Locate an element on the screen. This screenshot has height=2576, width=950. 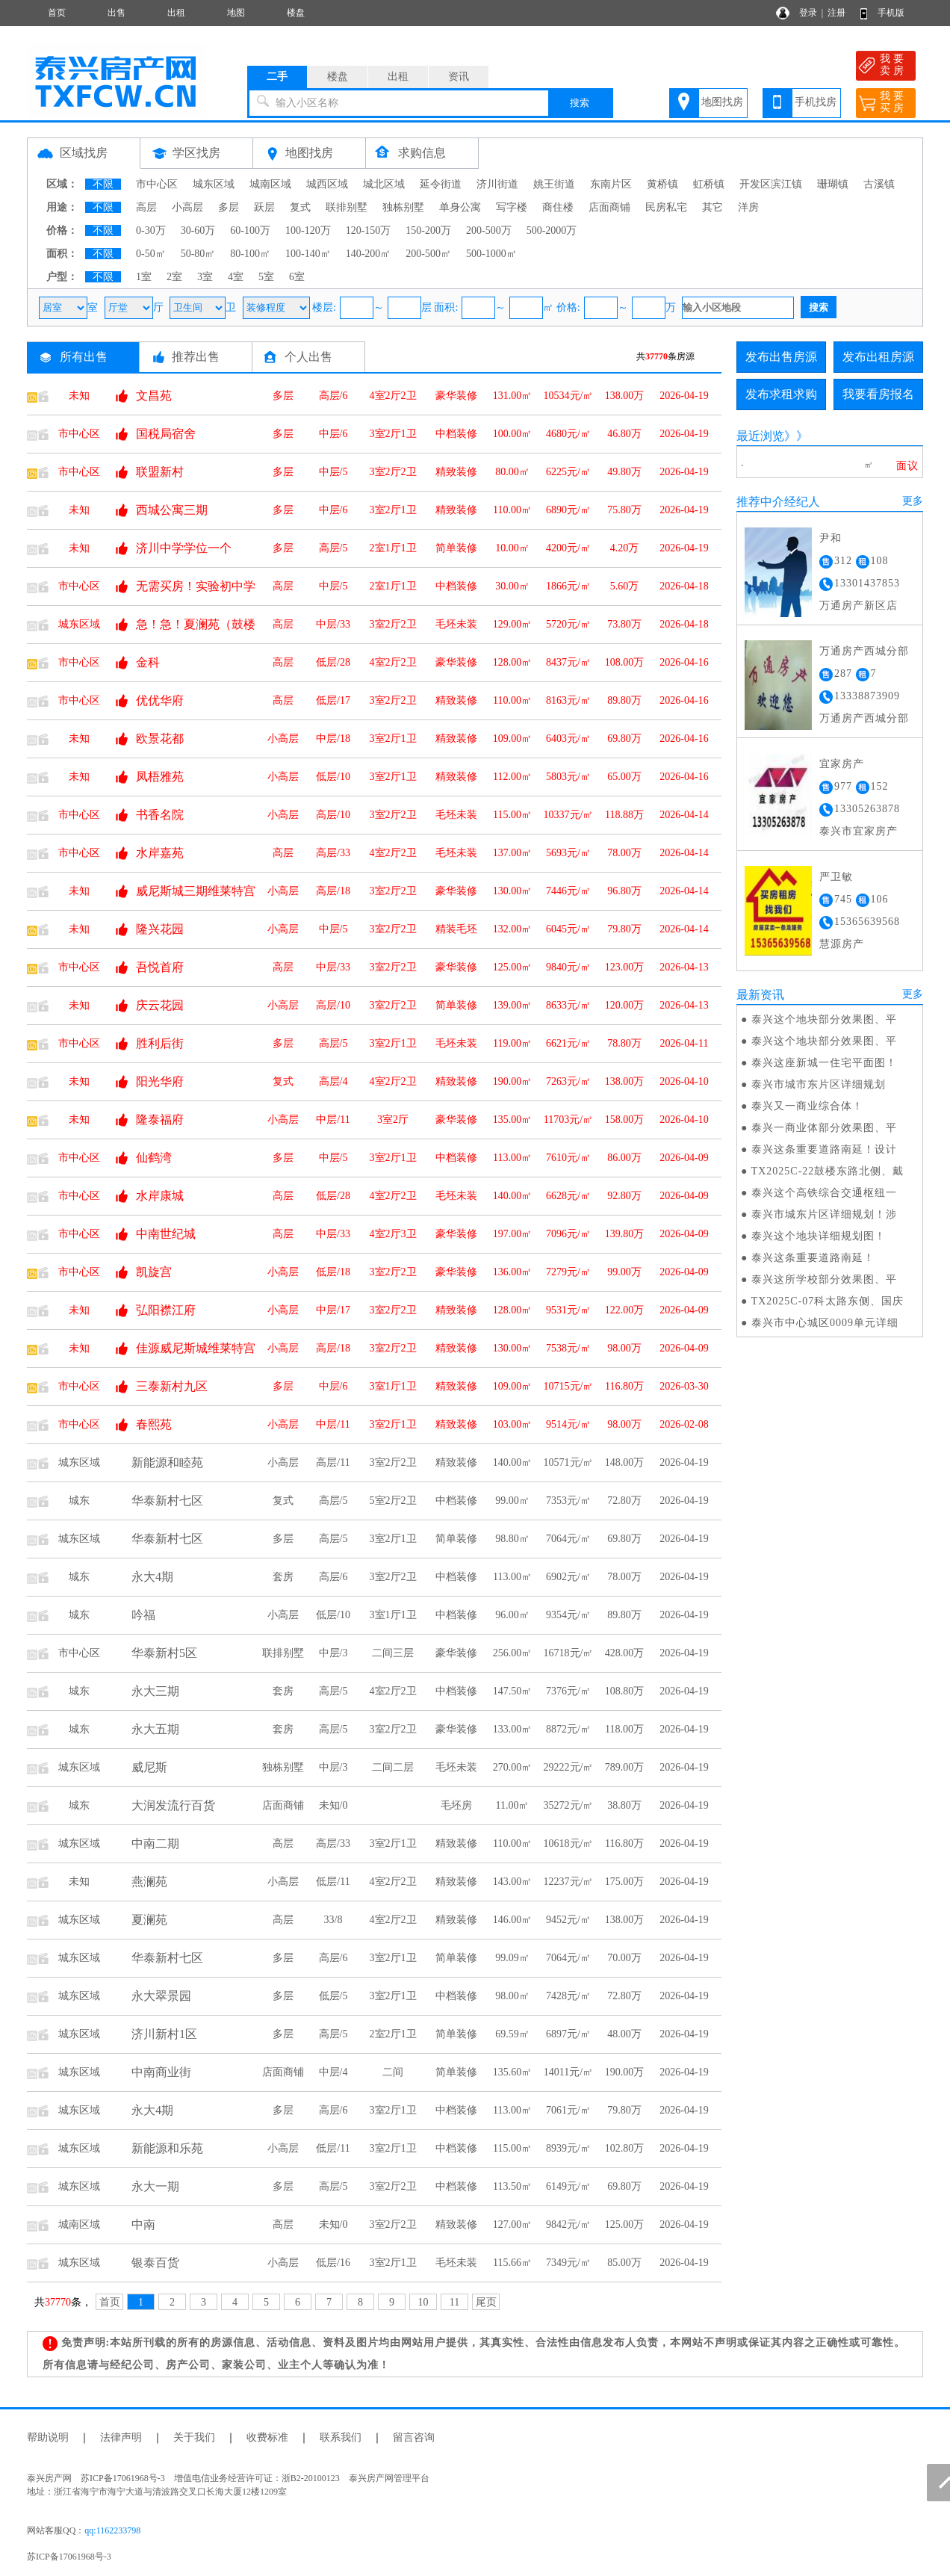
永大4期 is located at coordinates (152, 1576).